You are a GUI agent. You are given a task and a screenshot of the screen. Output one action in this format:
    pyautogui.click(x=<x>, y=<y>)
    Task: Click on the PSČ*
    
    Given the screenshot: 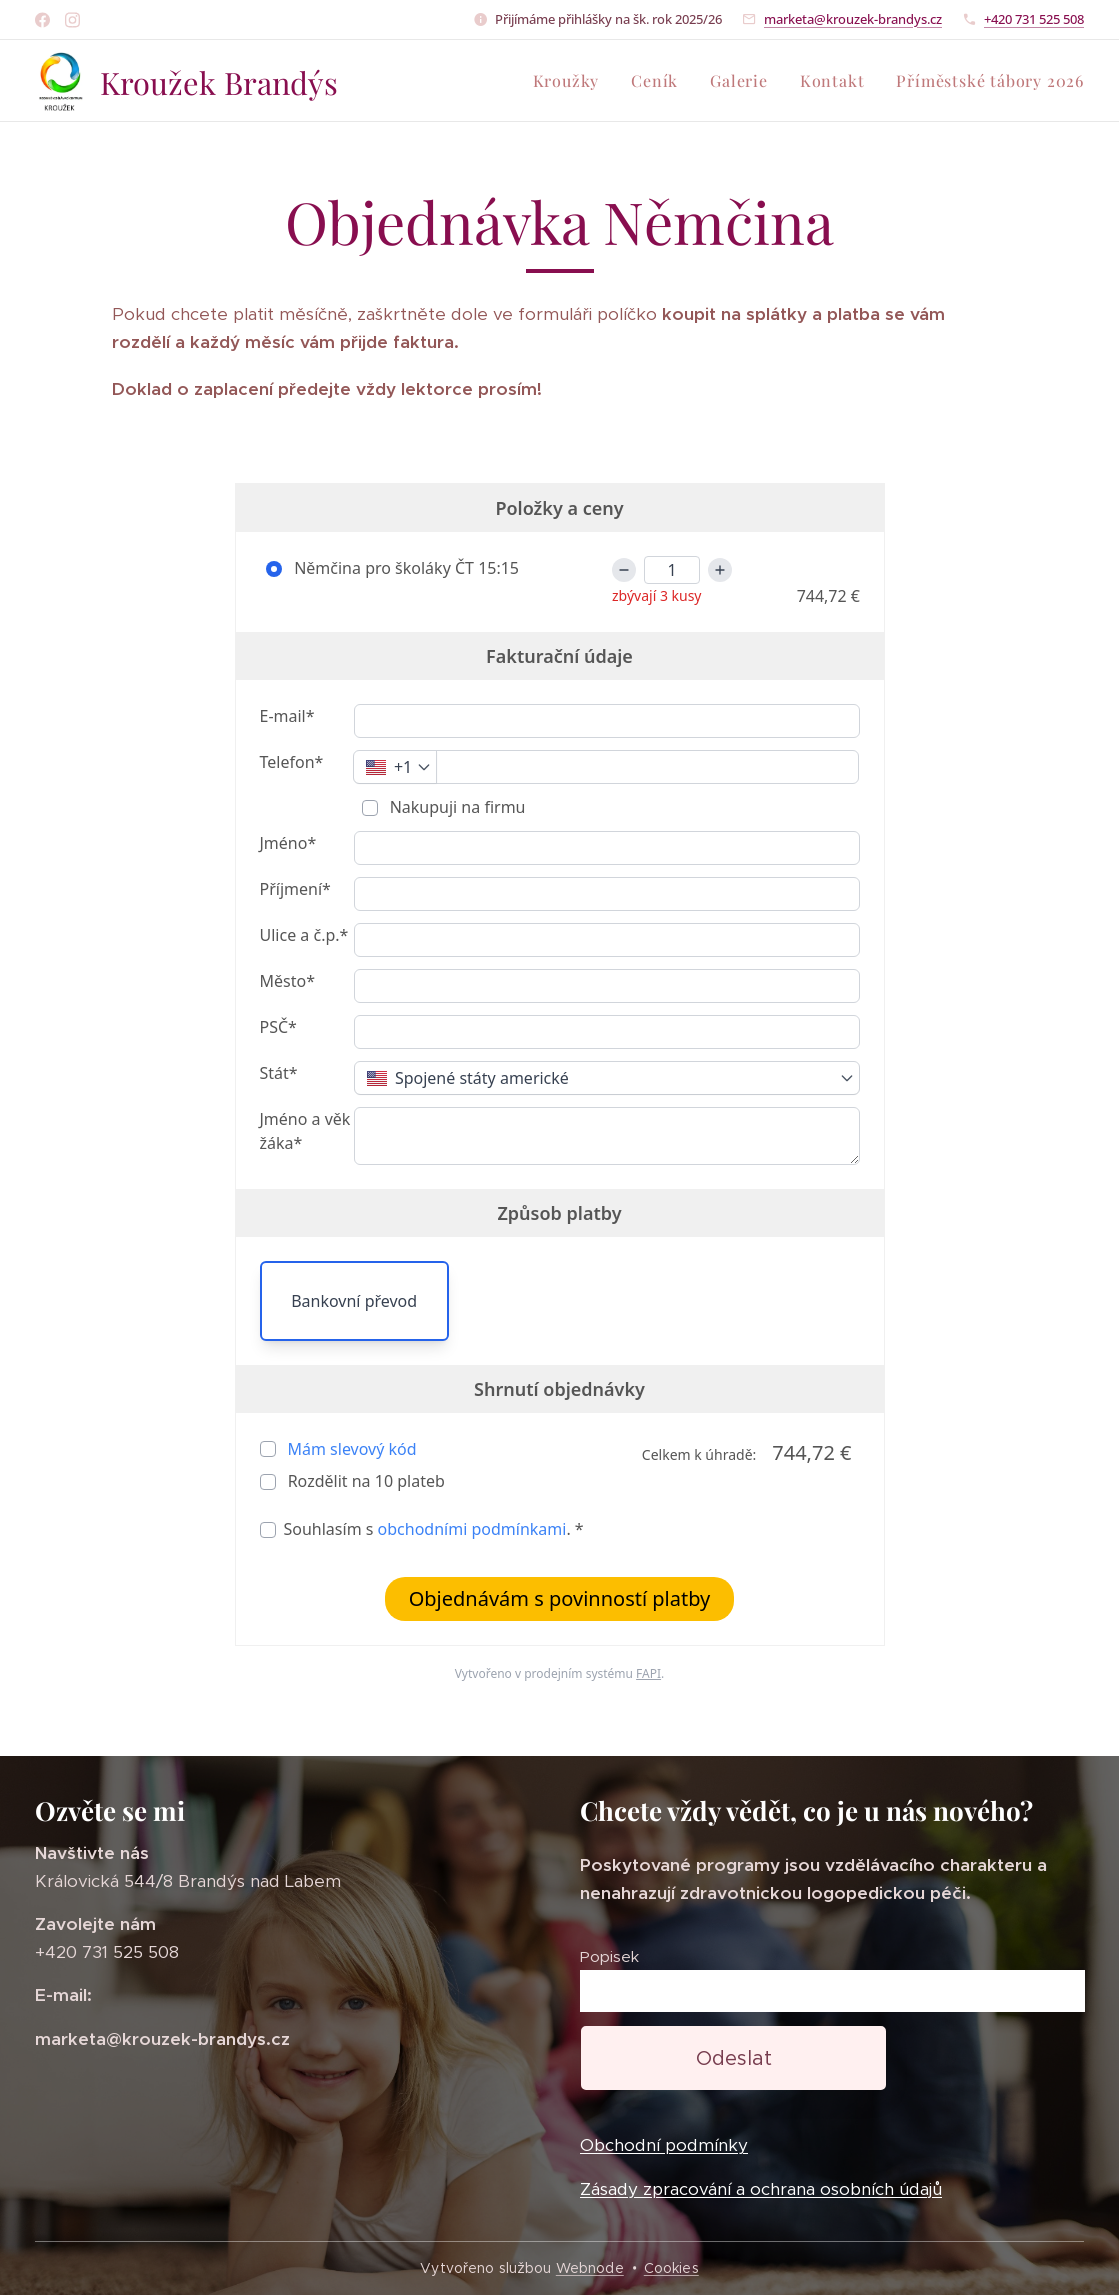 What is the action you would take?
    pyautogui.click(x=278, y=1027)
    